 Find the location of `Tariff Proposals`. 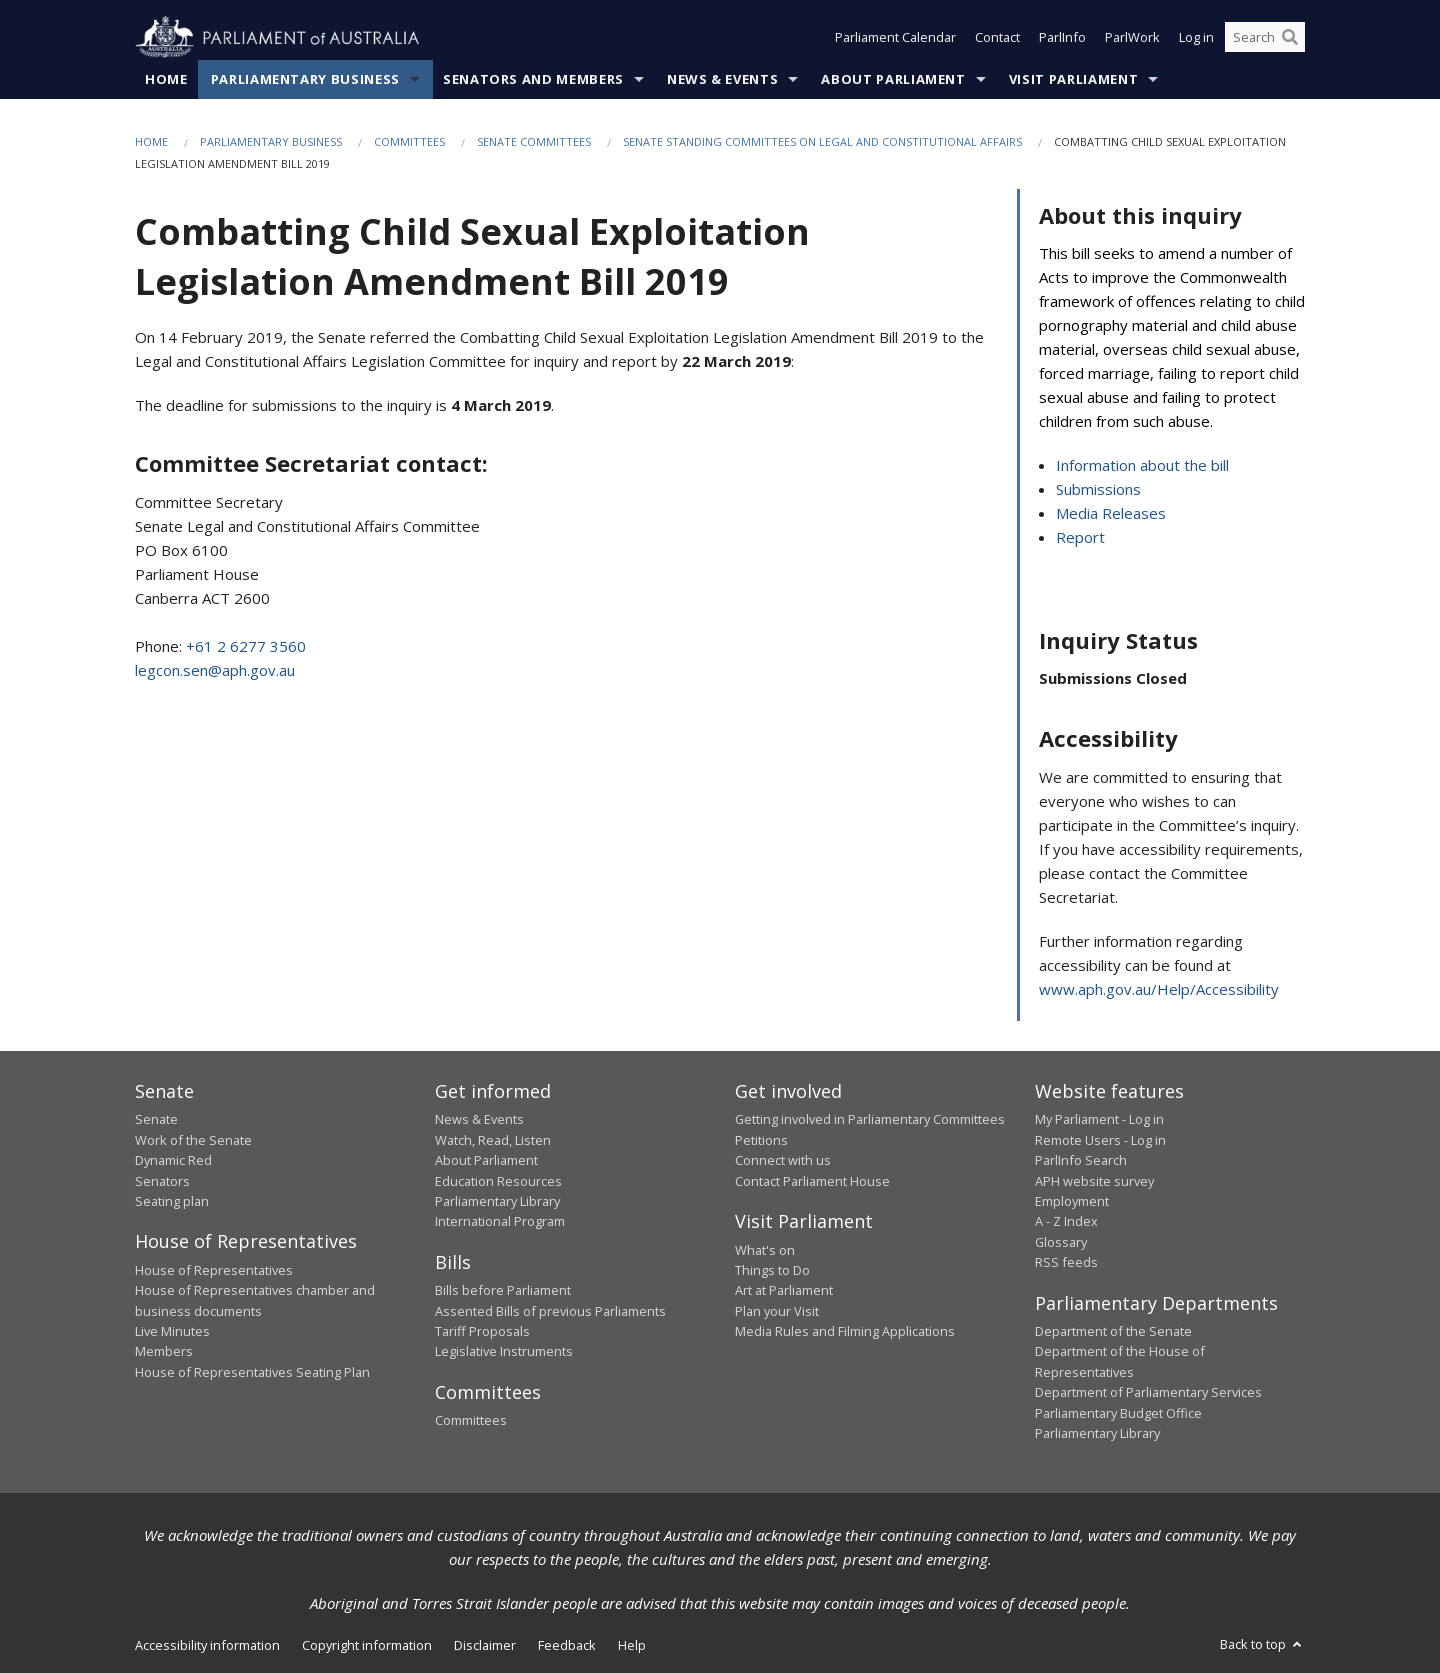

Tariff Proposals is located at coordinates (482, 1332).